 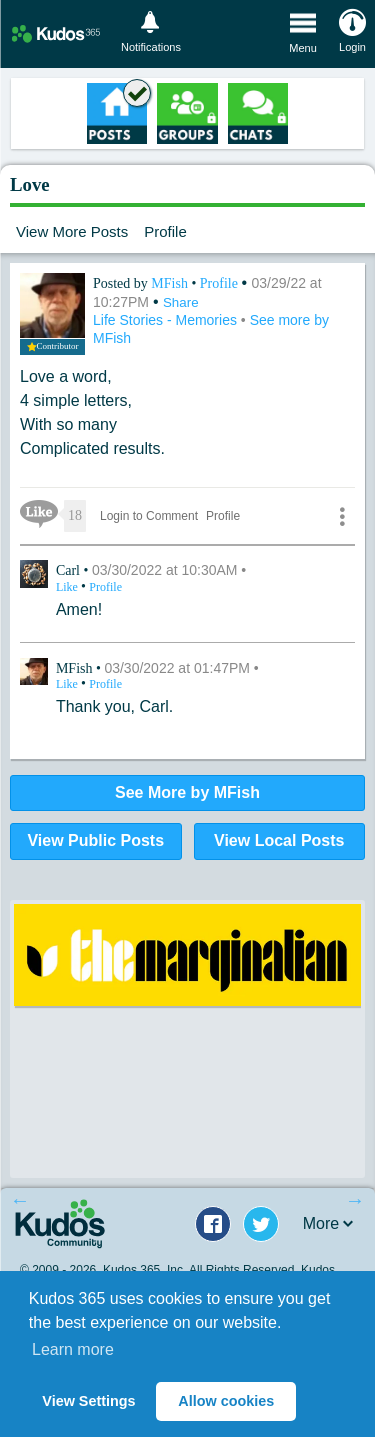 I want to click on Learn more [button], so click(x=73, y=1349).